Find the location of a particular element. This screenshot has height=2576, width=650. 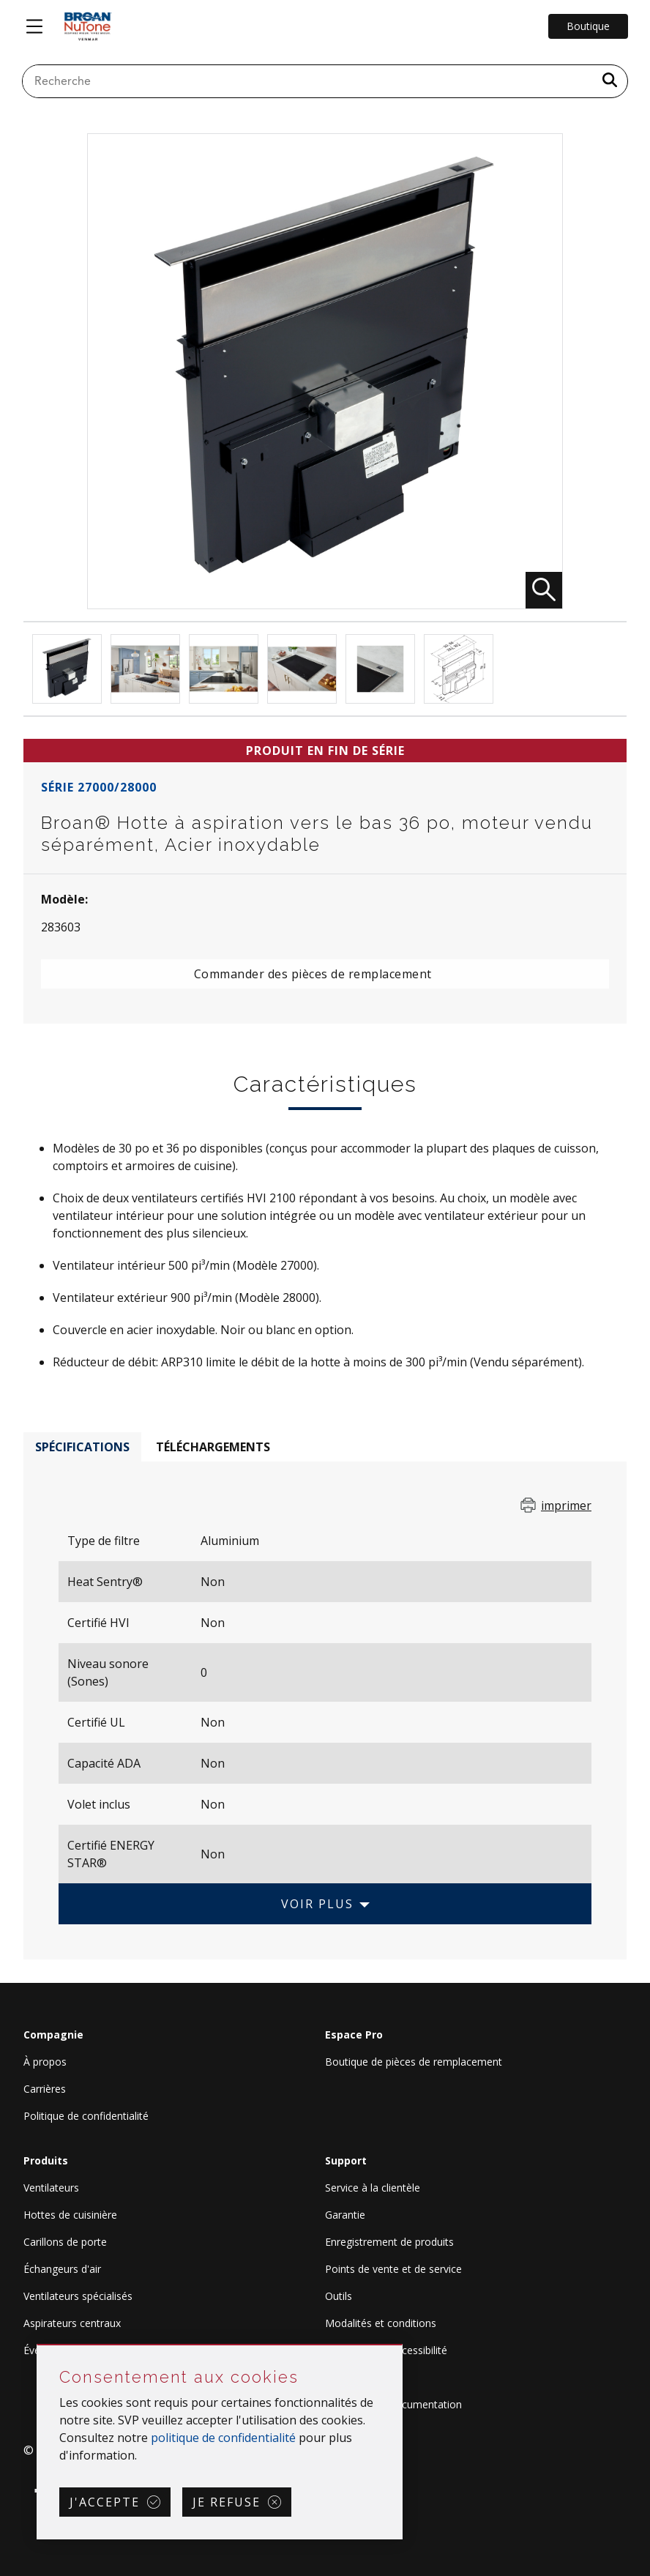

[a11y.SubmitSearch] is located at coordinates (609, 81).